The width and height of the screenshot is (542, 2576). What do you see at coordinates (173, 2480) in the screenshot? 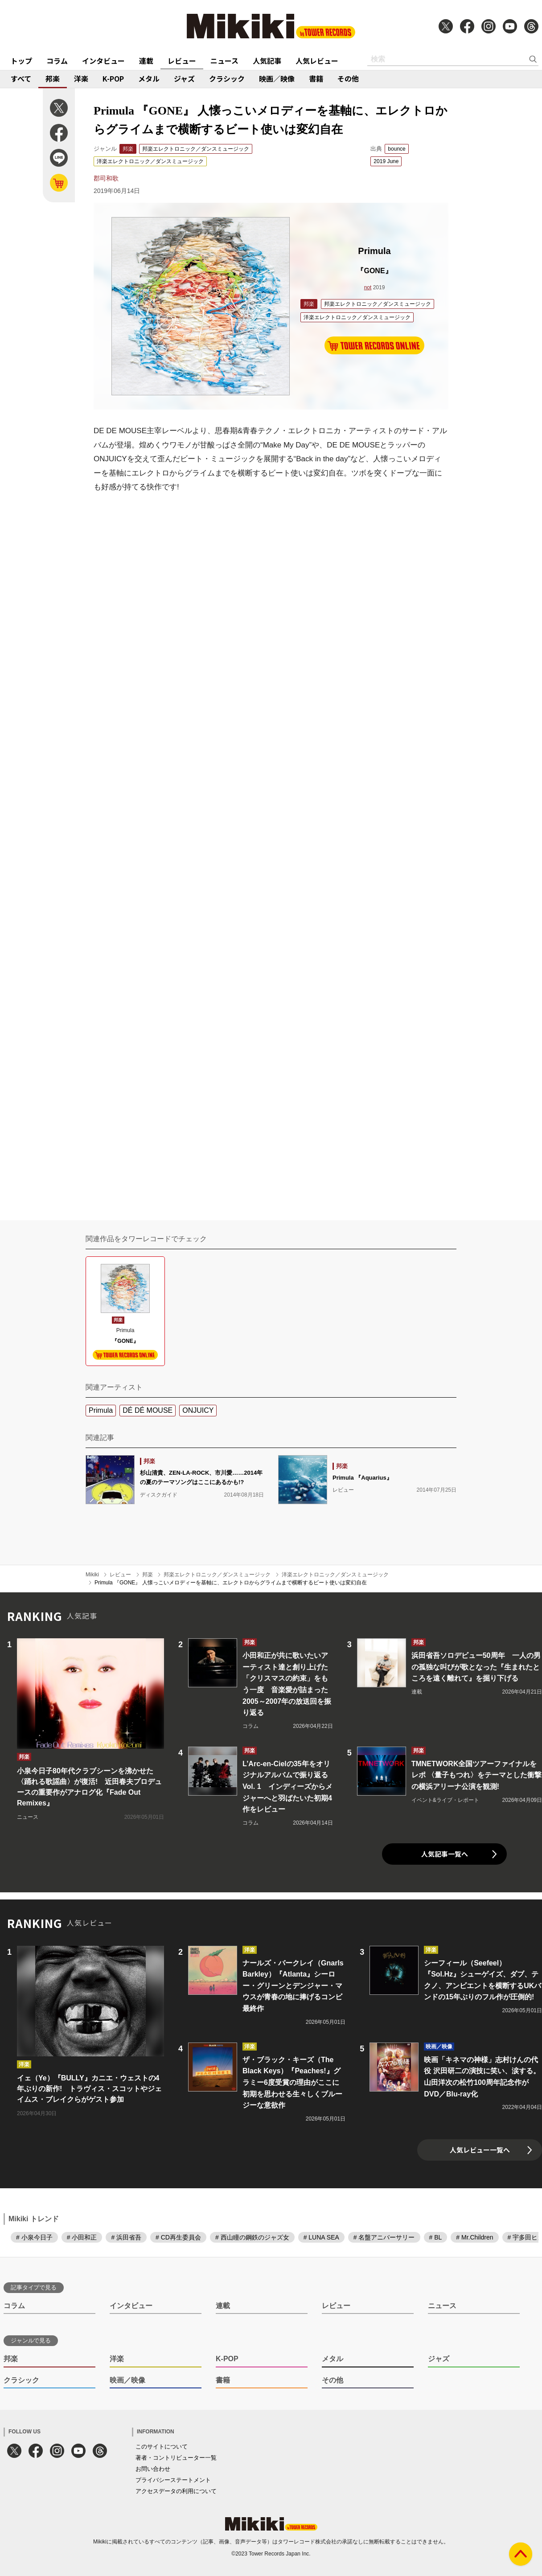
I see `プライバシーステートメント` at bounding box center [173, 2480].